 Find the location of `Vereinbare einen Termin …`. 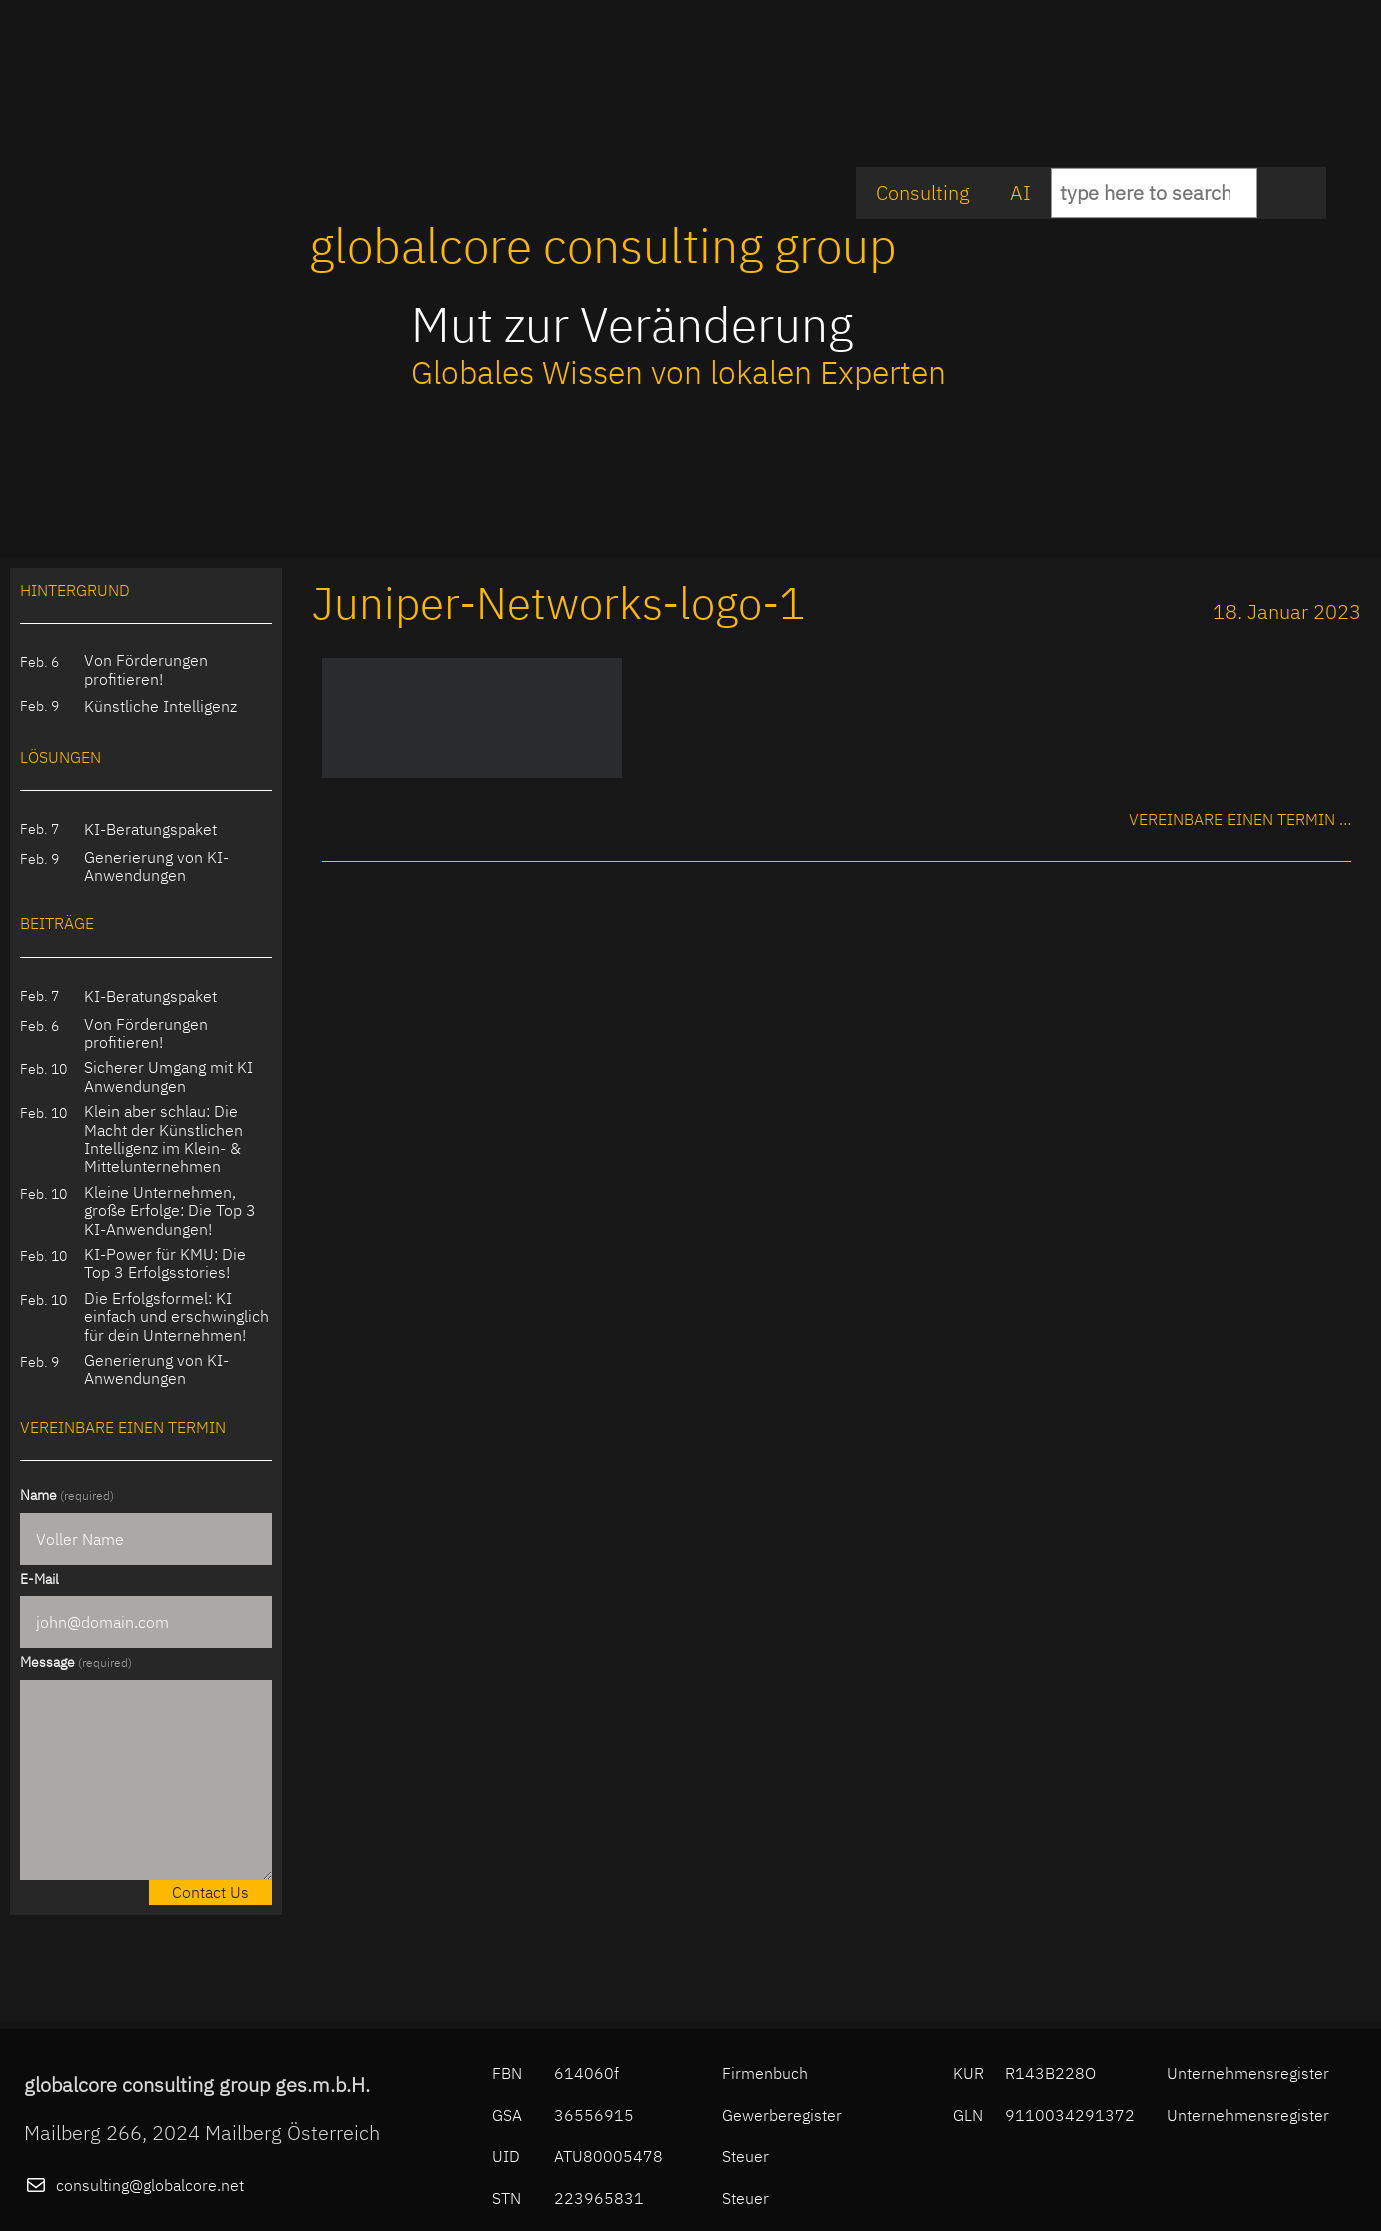

Vereinbare einen Termin … is located at coordinates (1240, 819).